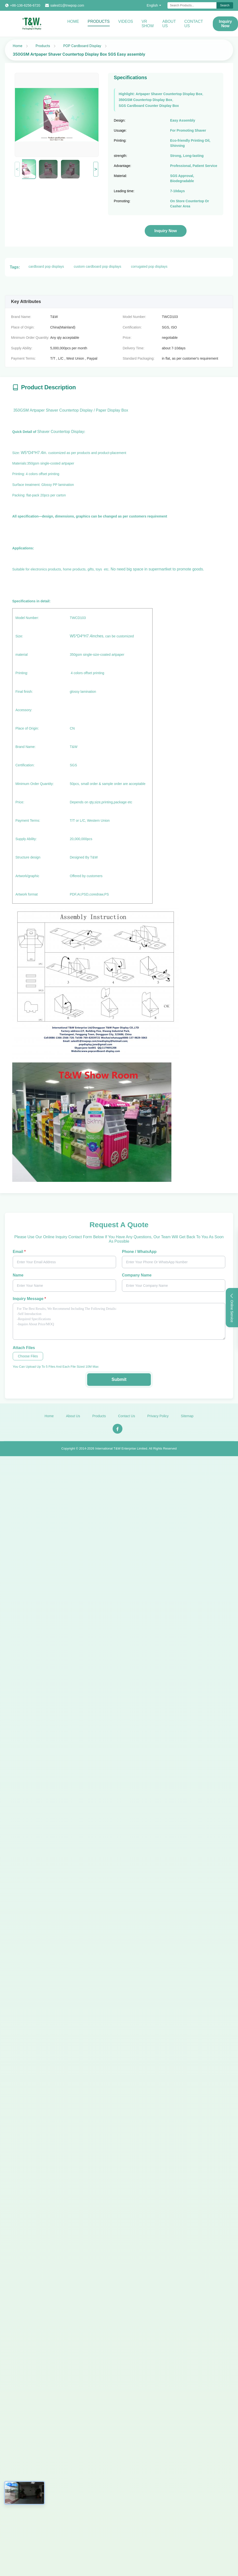 Image resolution: width=238 pixels, height=2576 pixels. I want to click on Home, so click(73, 21).